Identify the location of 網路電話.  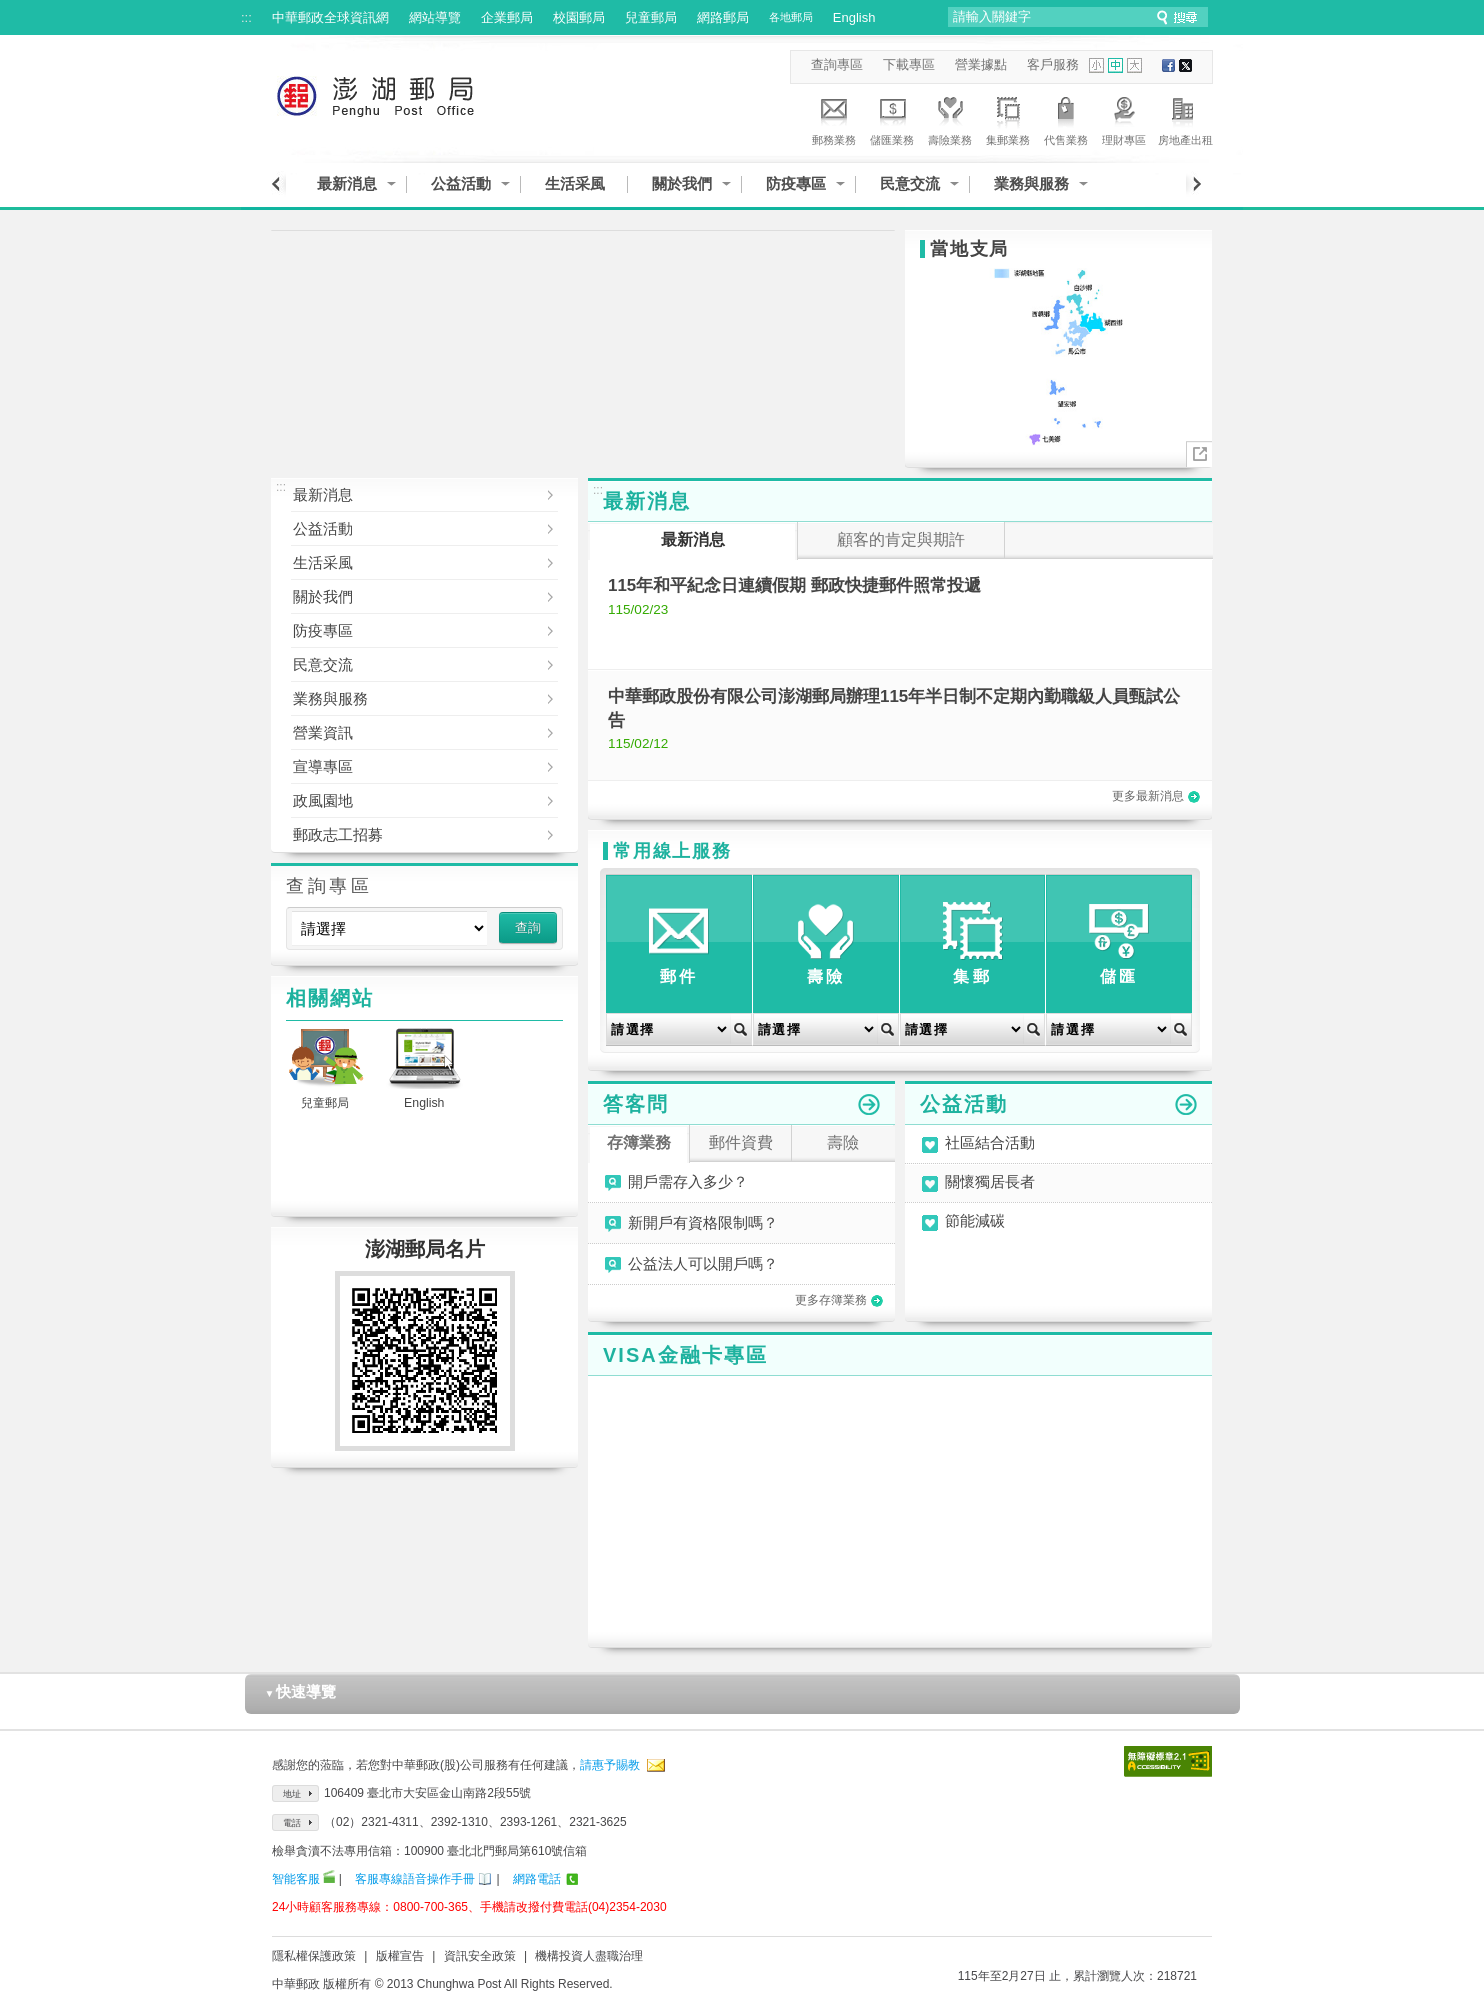
(537, 1879).